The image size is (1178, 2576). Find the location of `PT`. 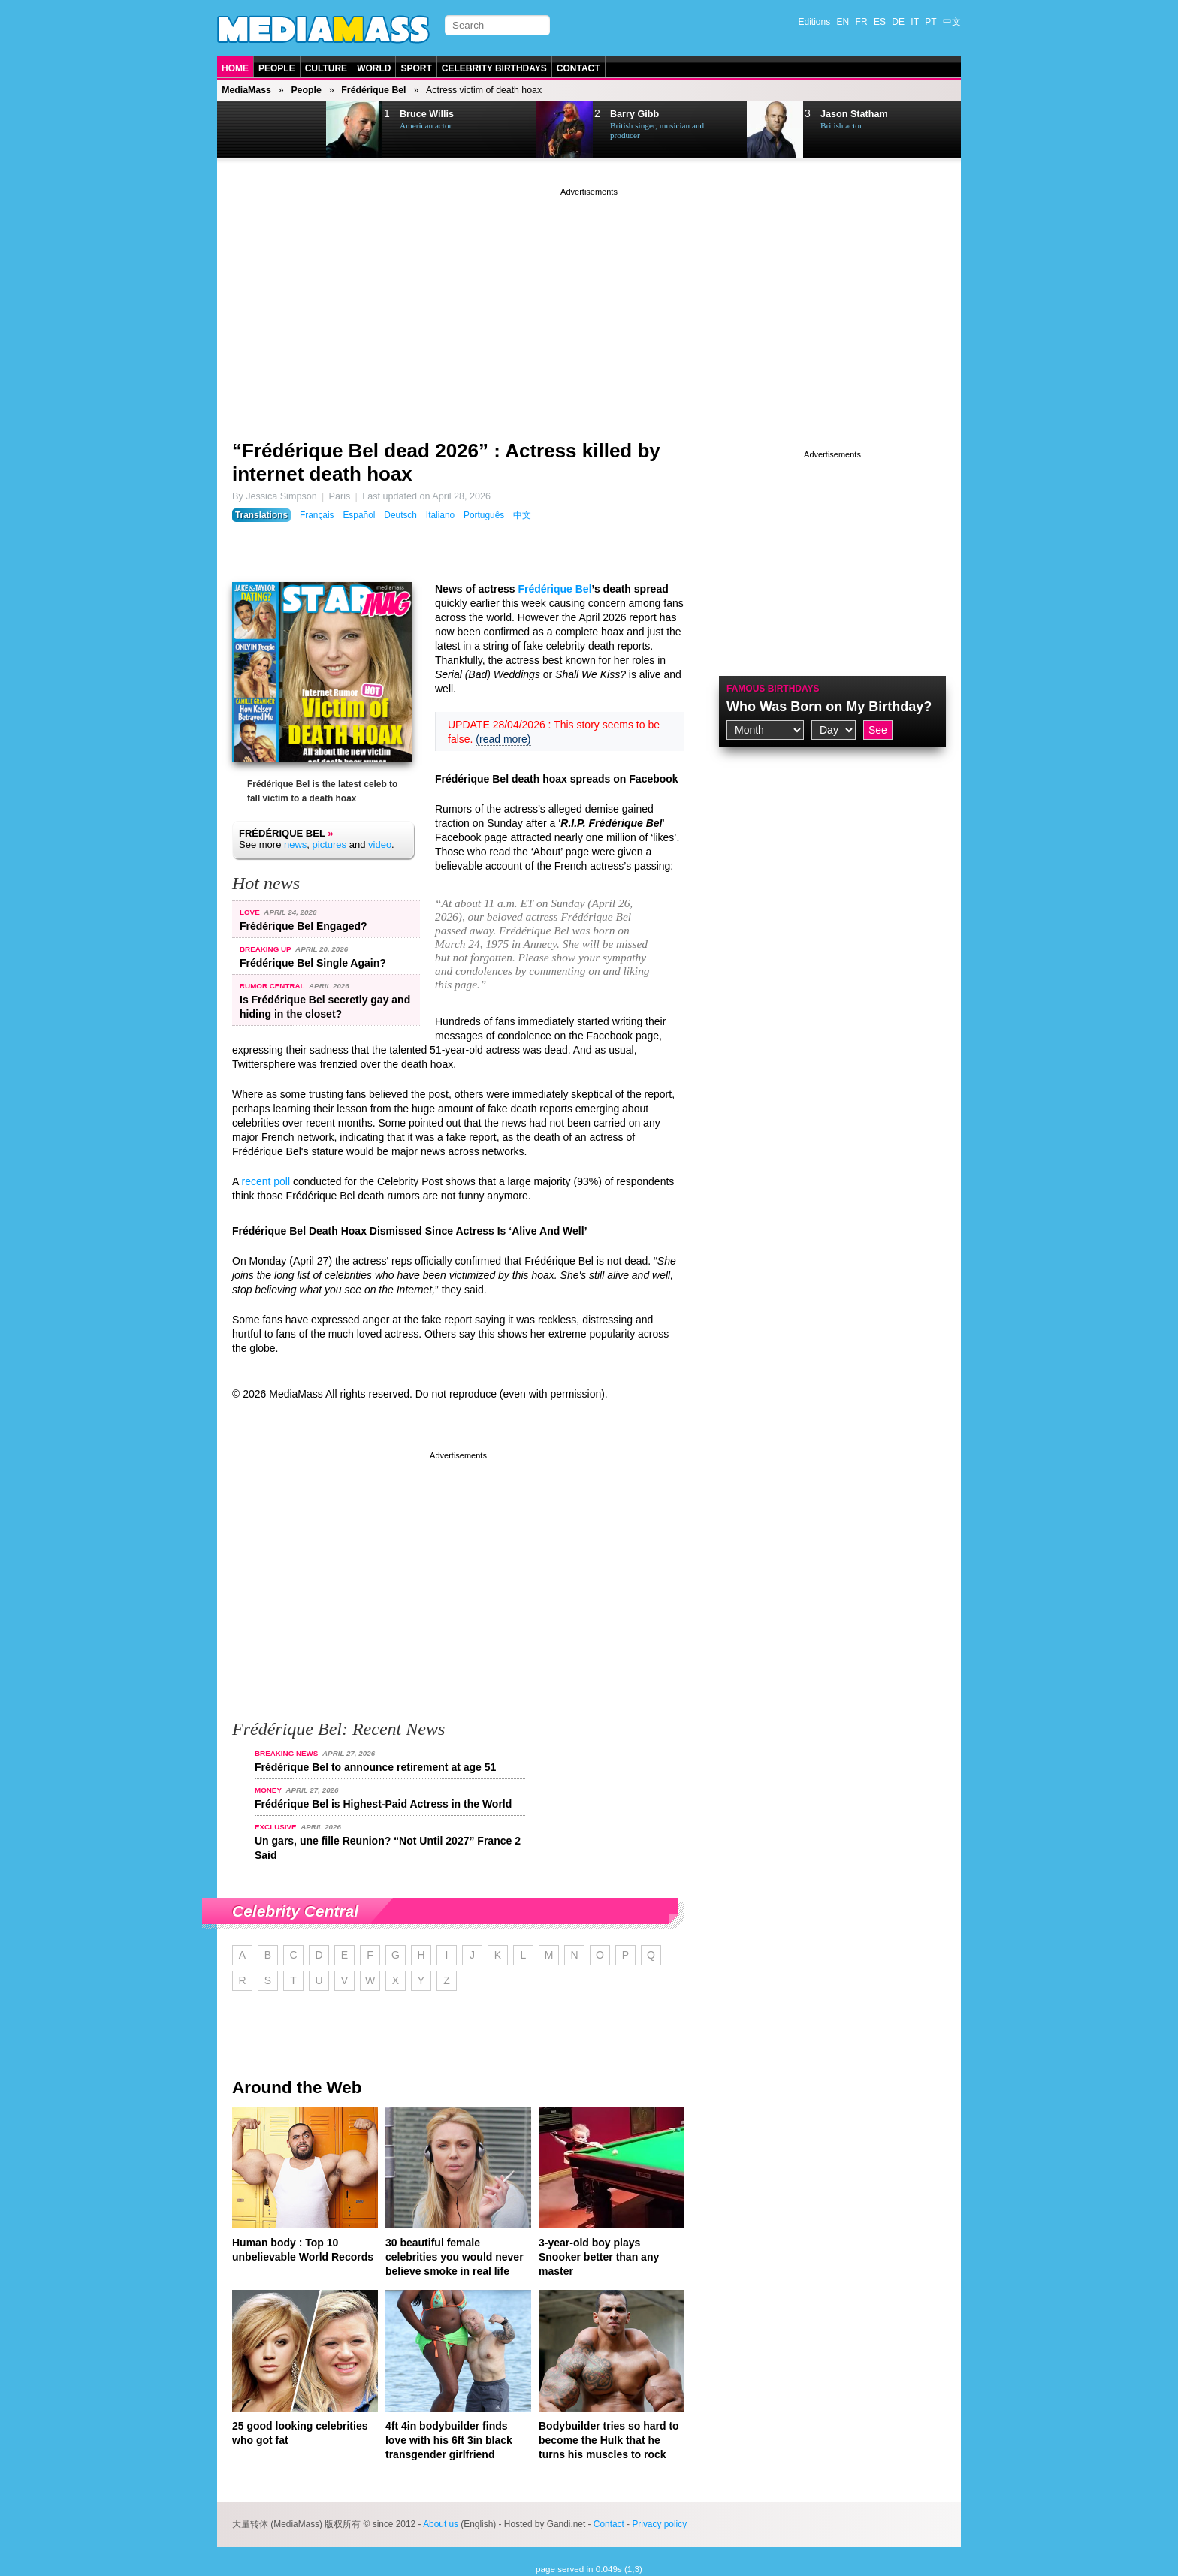

PT is located at coordinates (930, 22).